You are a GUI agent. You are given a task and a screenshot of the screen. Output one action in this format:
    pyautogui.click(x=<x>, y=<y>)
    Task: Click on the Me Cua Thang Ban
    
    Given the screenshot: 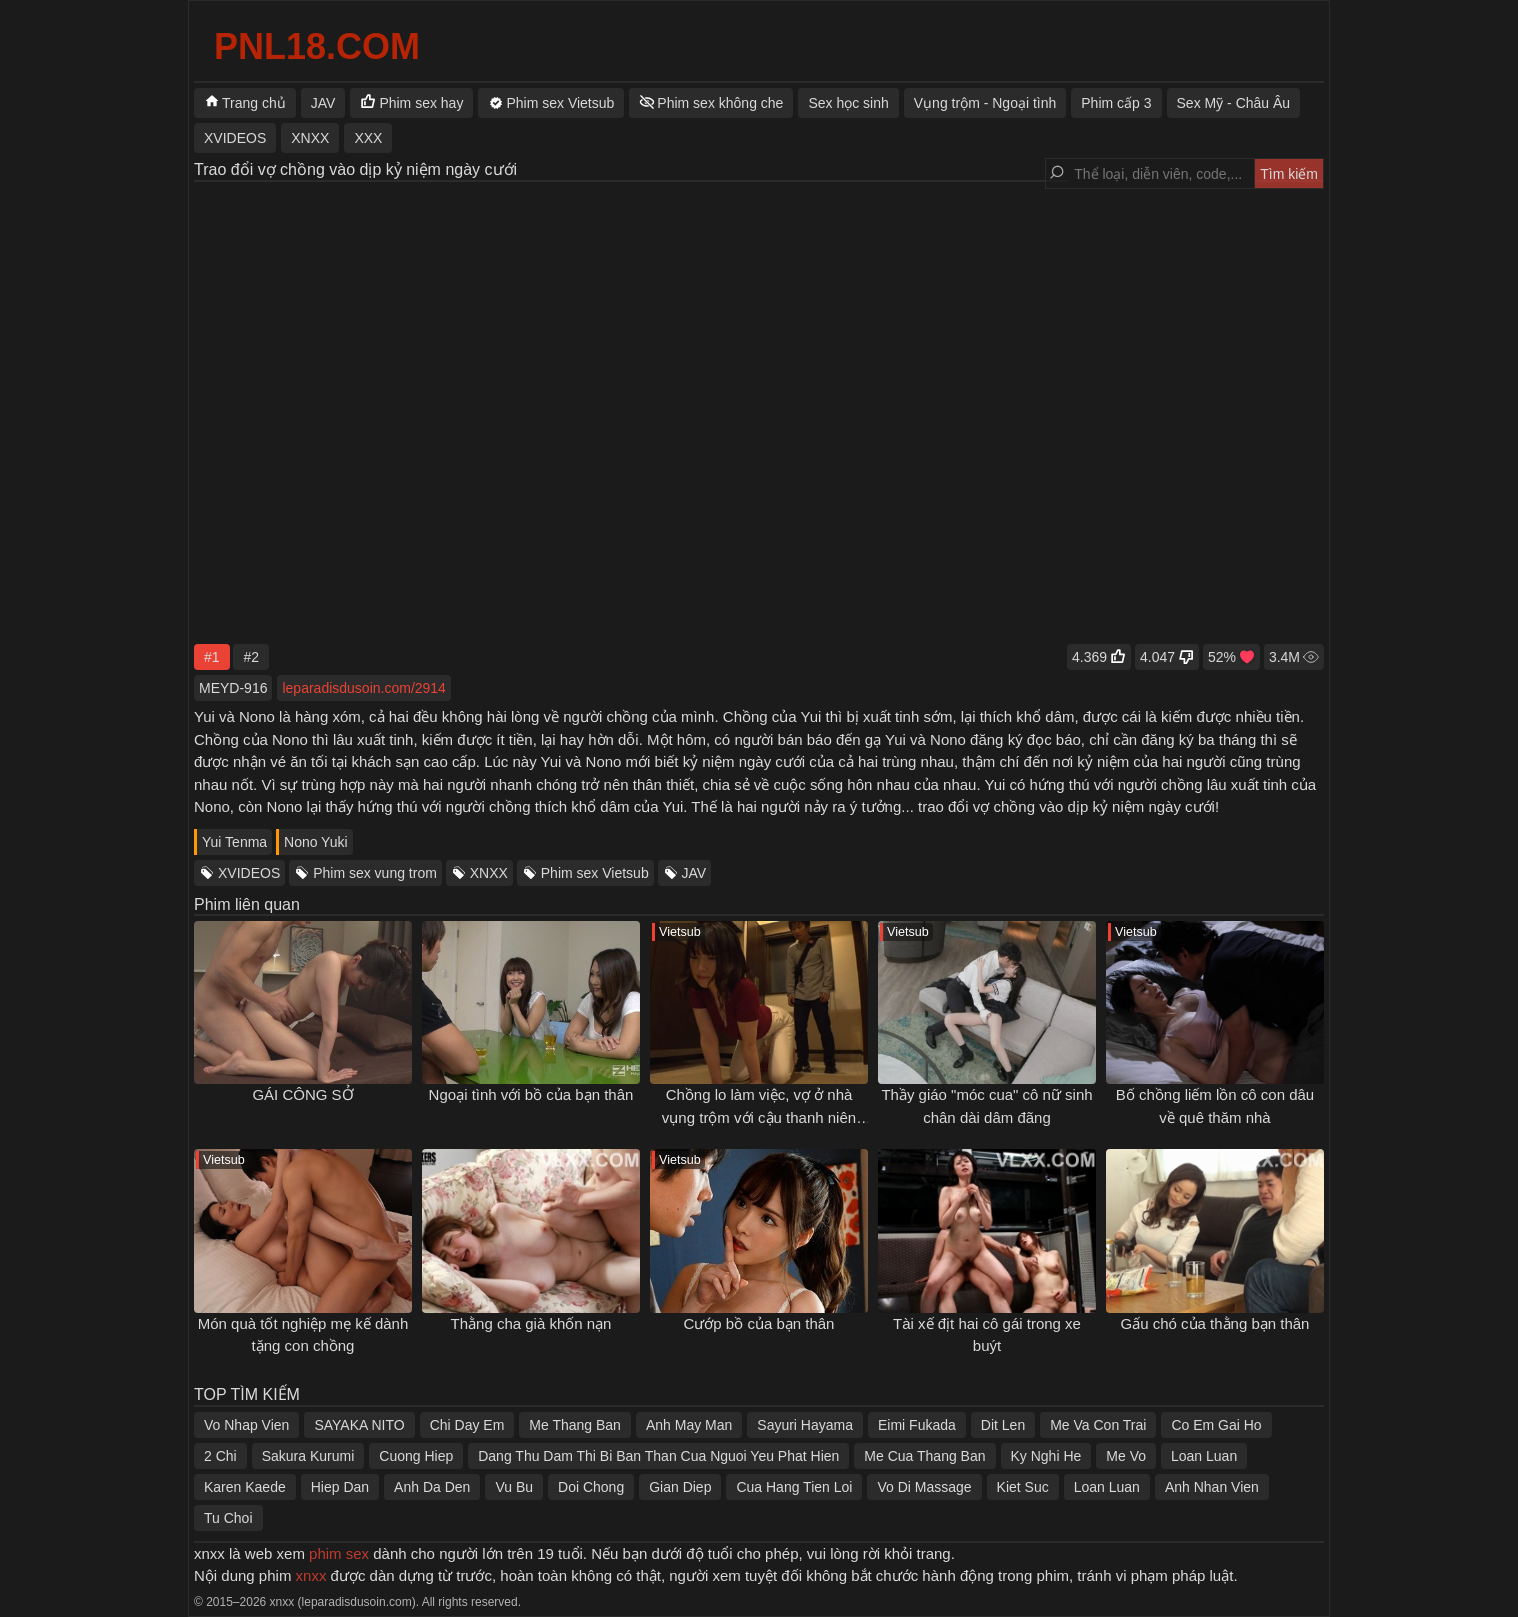 What is the action you would take?
    pyautogui.click(x=924, y=1456)
    